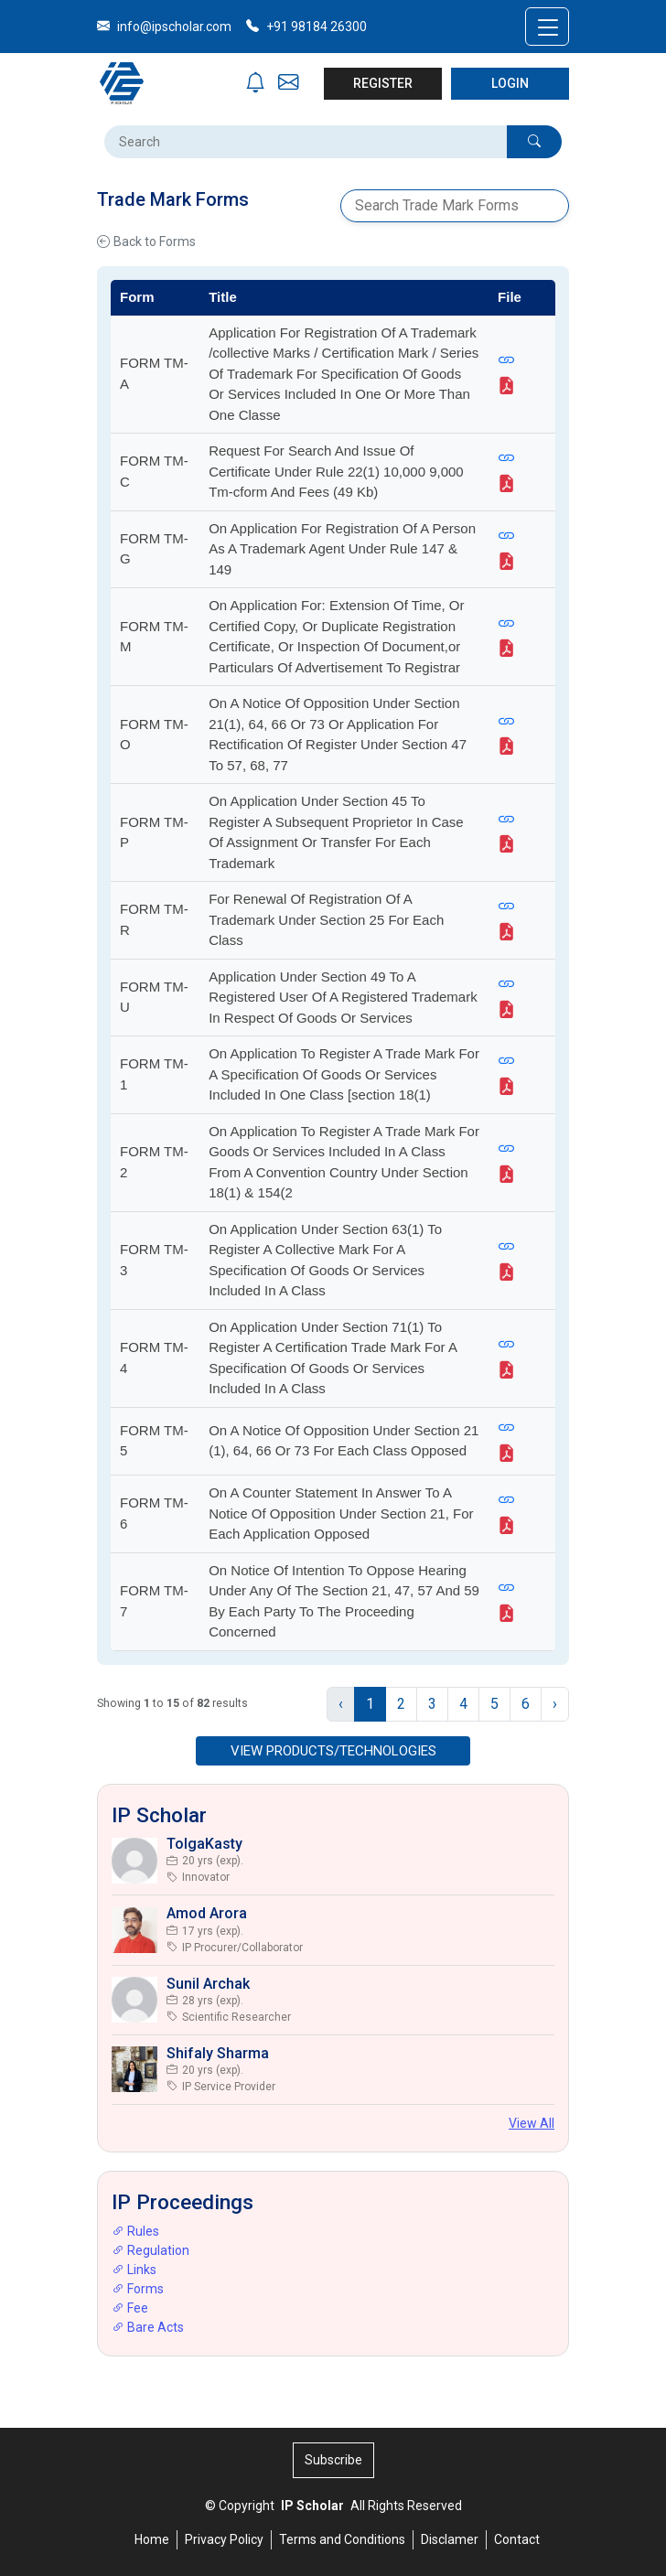 Image resolution: width=666 pixels, height=2576 pixels. I want to click on Subscribe, so click(333, 2460).